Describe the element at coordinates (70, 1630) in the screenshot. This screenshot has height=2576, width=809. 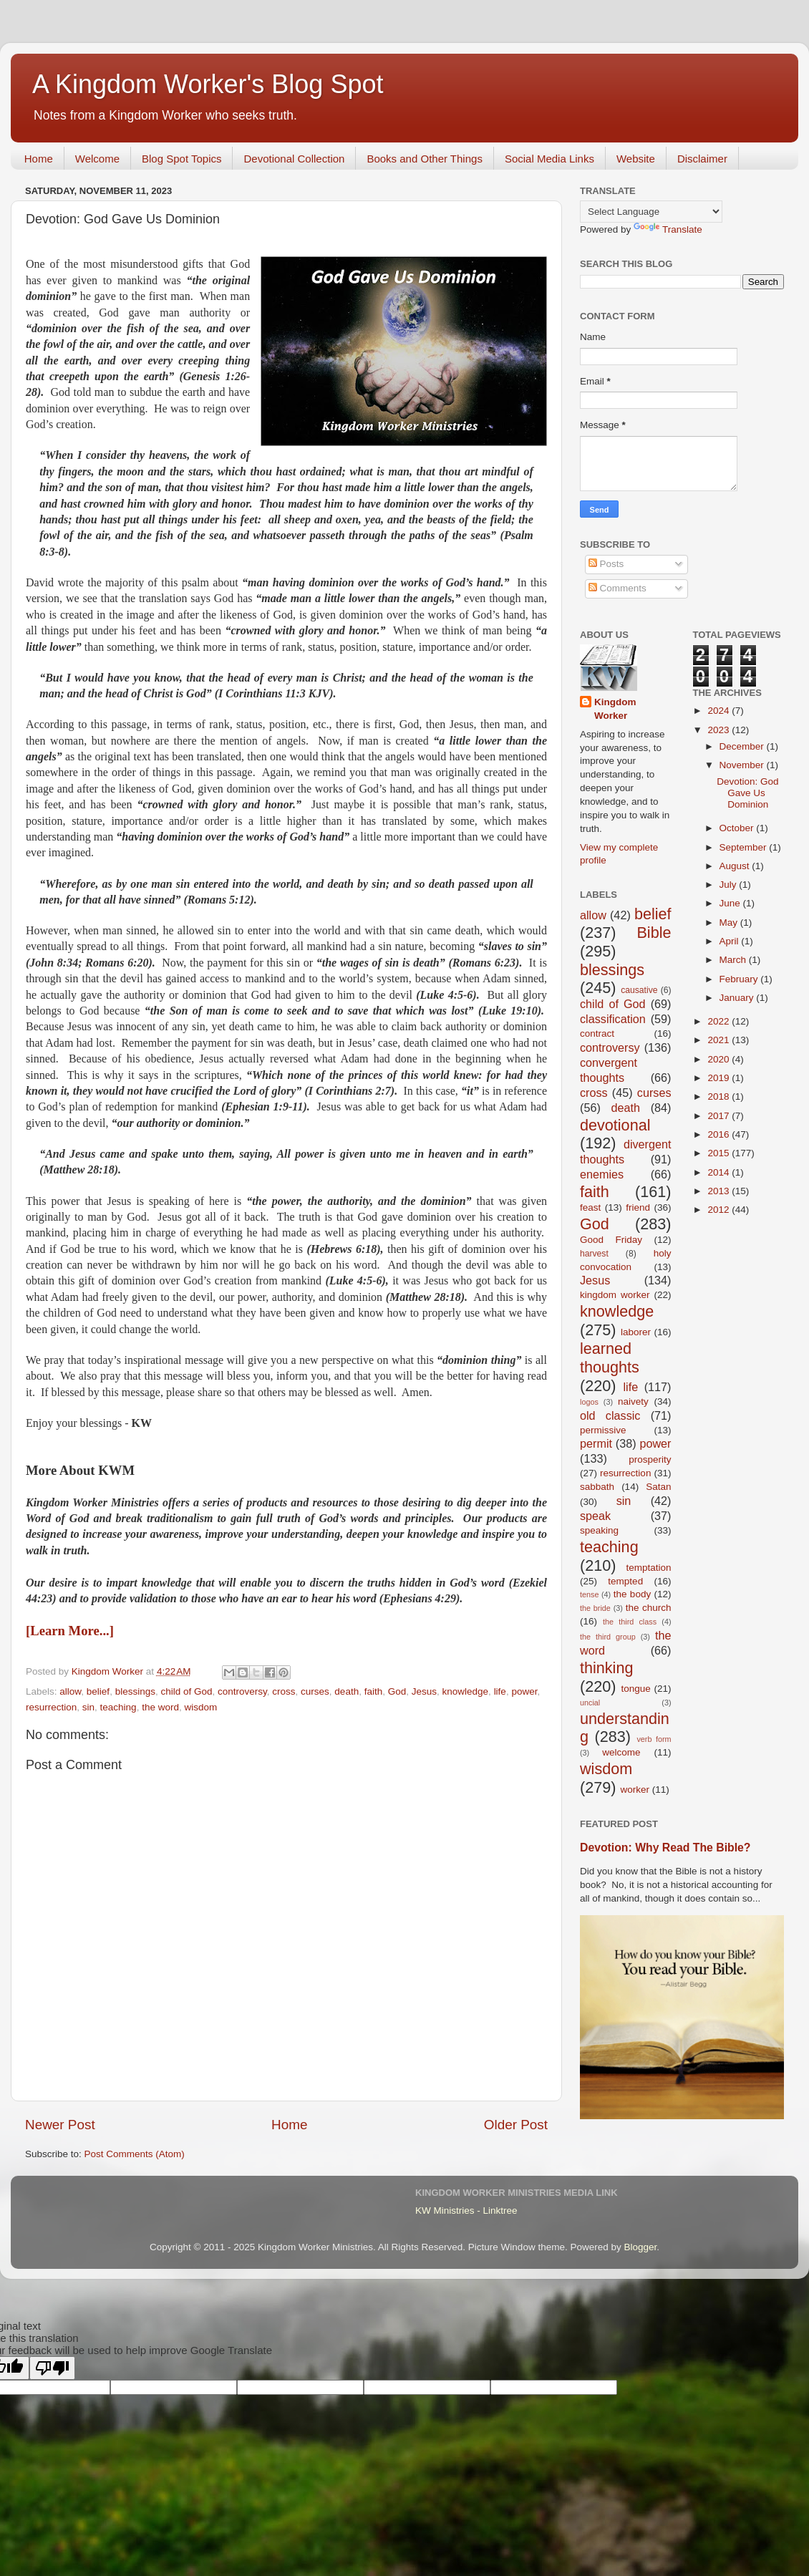
I see `[Learn More...]` at that location.